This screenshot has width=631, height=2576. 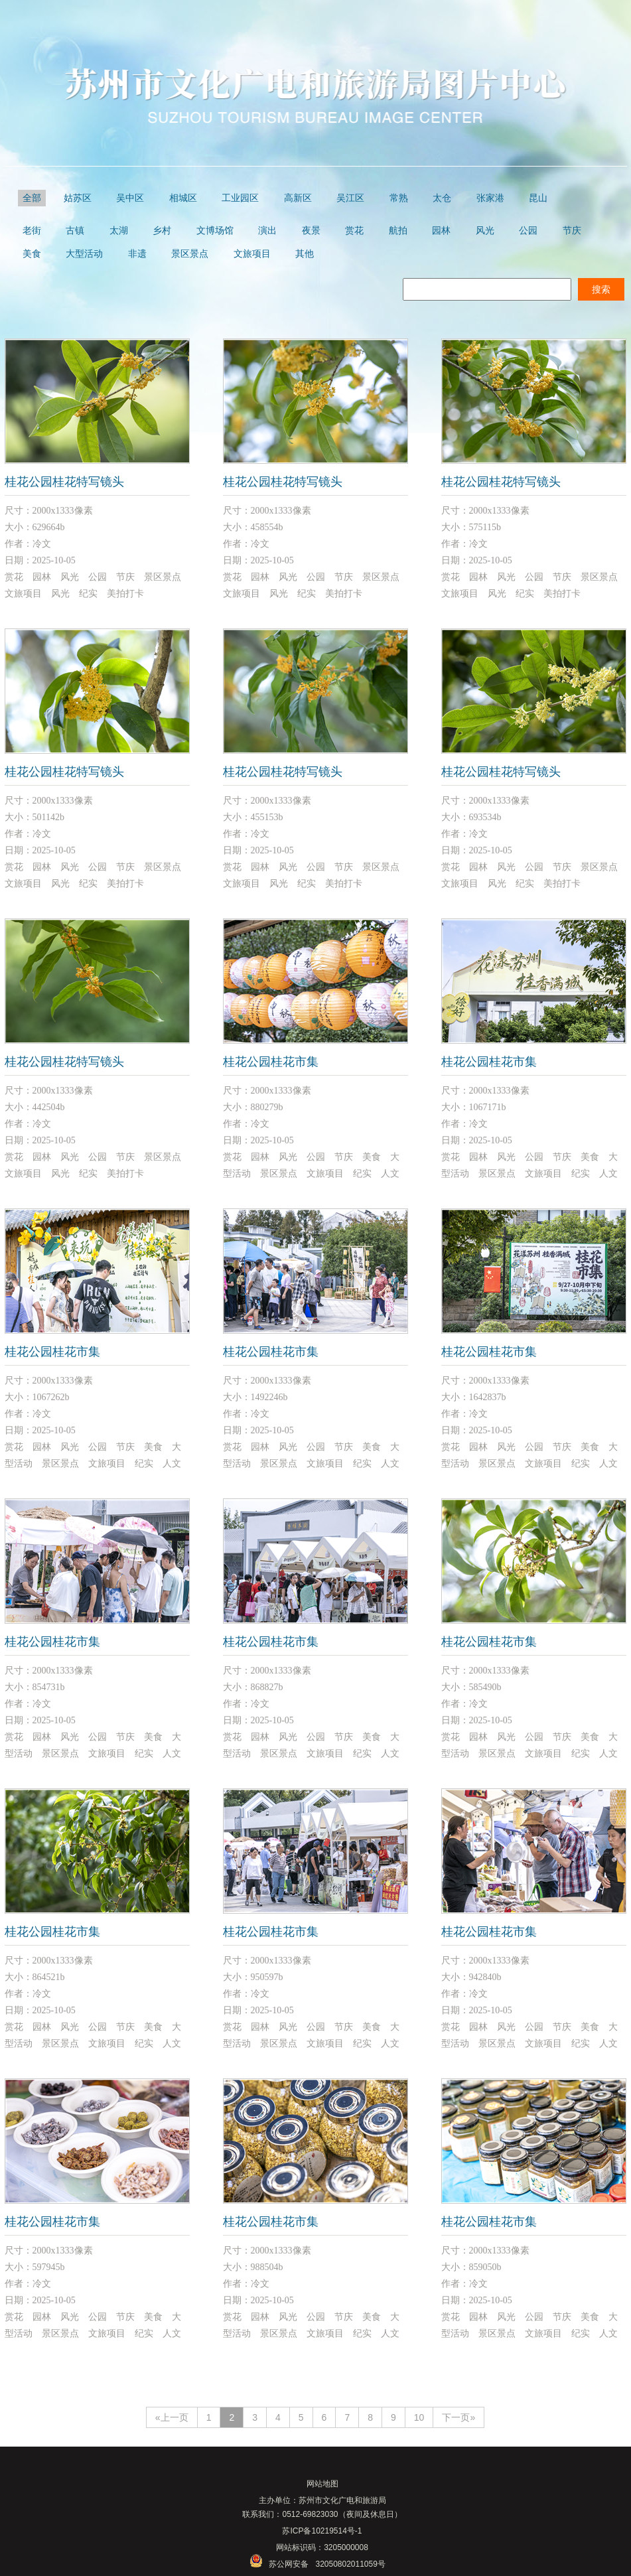 What do you see at coordinates (137, 254) in the screenshot?
I see `非遗` at bounding box center [137, 254].